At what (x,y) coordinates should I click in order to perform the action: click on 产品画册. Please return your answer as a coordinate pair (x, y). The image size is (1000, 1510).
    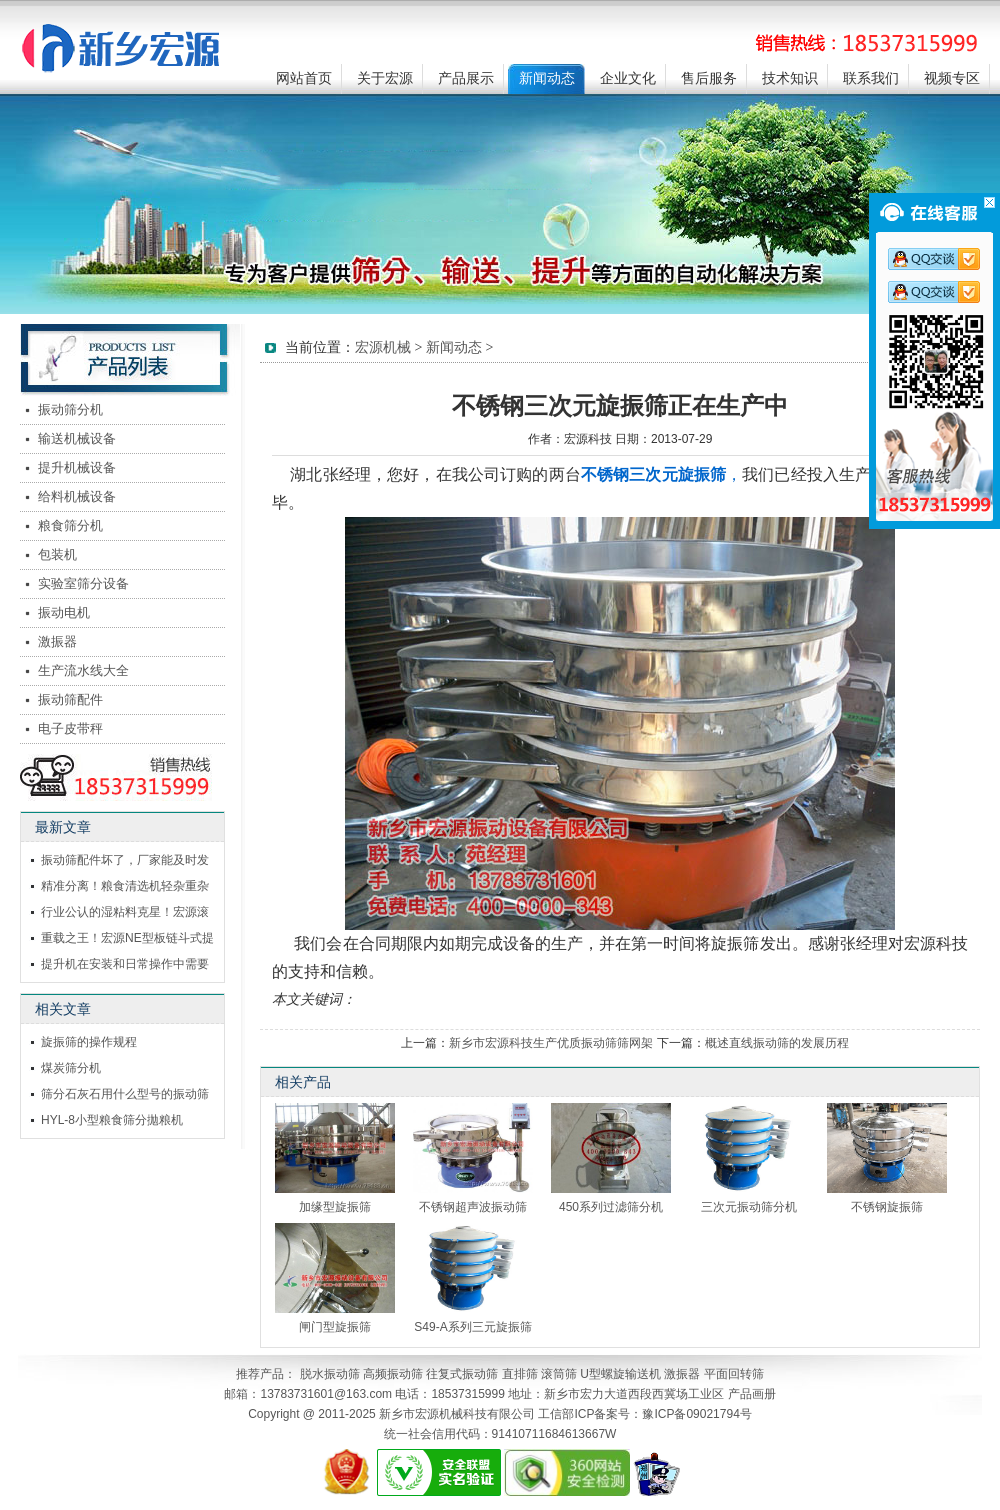
    Looking at the image, I should click on (752, 1394).